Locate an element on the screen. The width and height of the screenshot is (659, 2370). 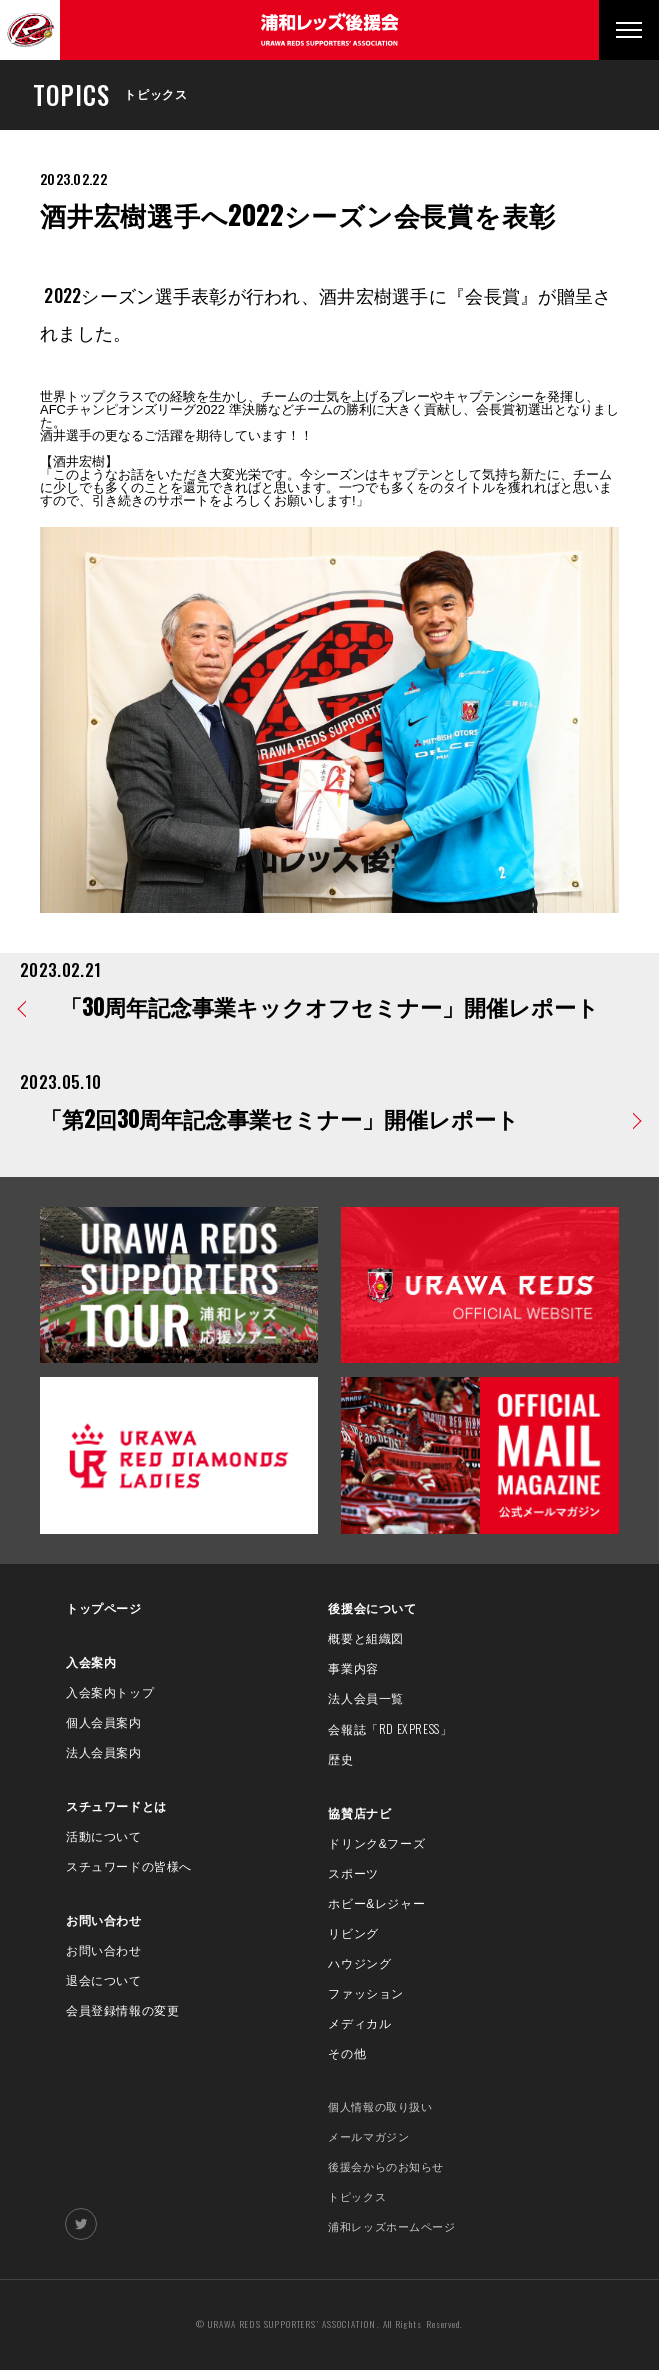
入会案内トップ is located at coordinates (110, 1693).